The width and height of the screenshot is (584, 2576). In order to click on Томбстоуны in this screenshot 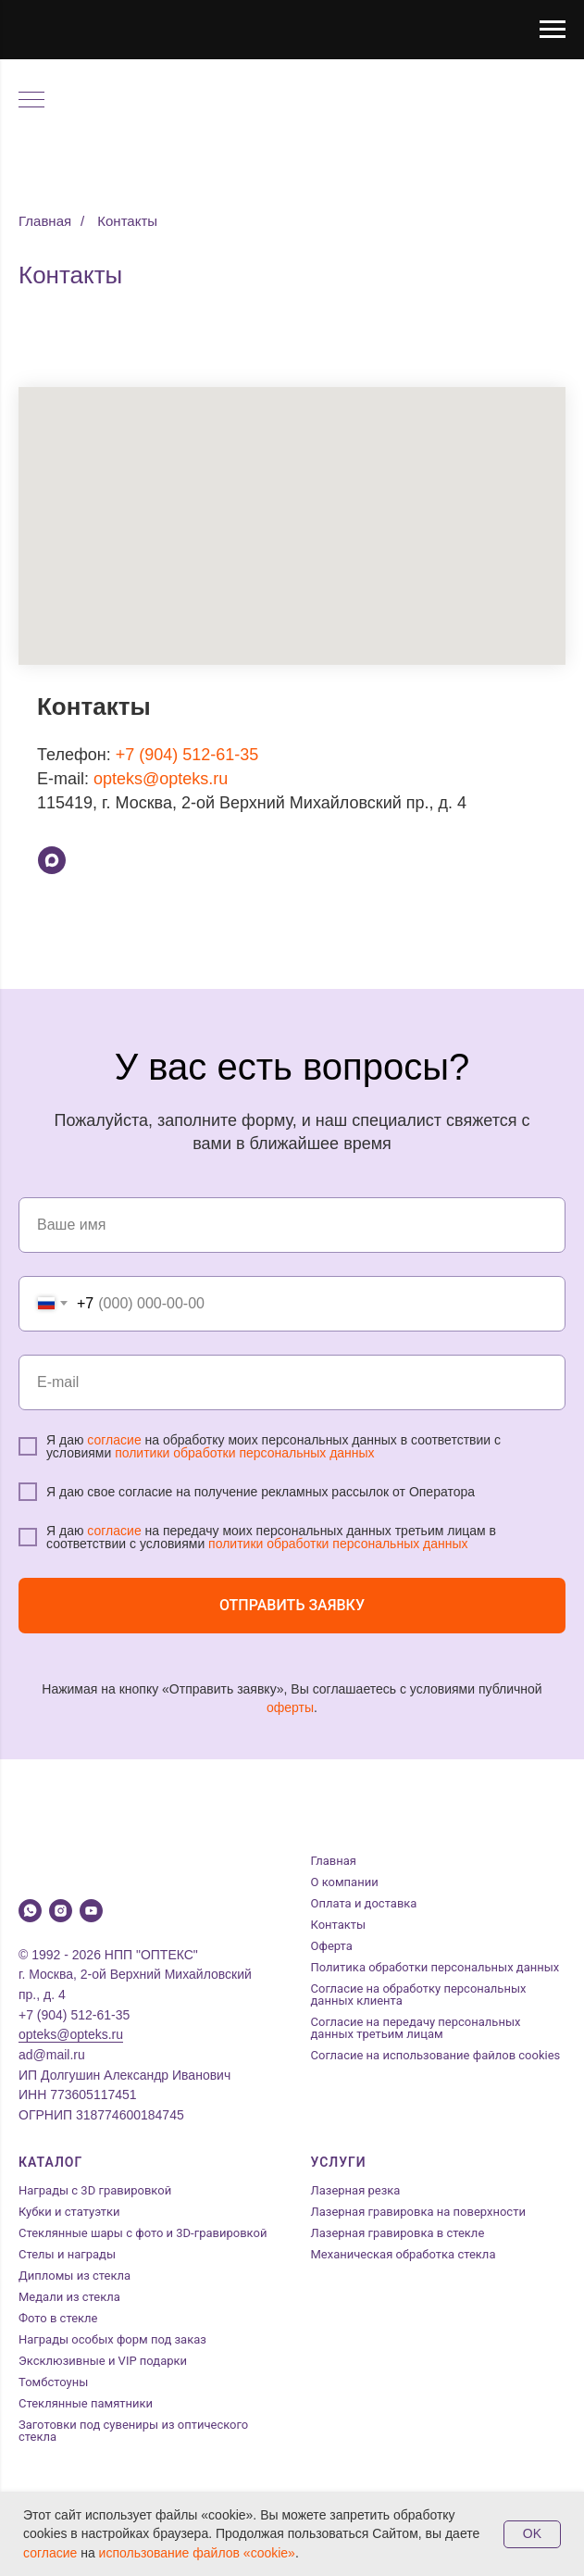, I will do `click(53, 2382)`.